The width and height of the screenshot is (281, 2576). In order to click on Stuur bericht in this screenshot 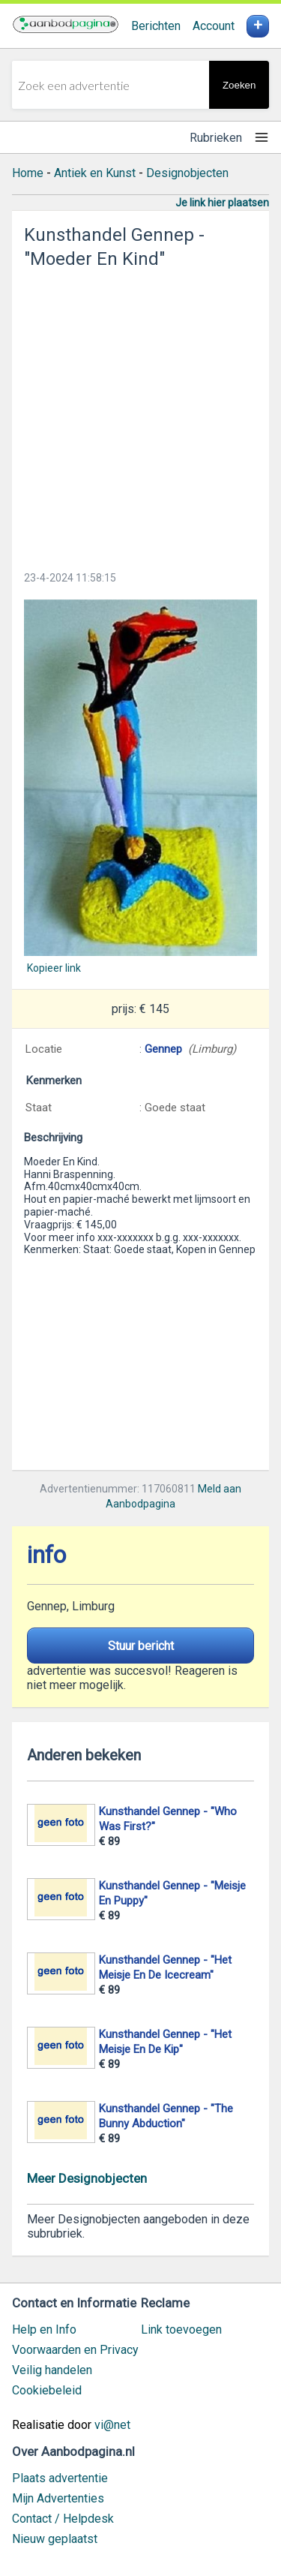, I will do `click(141, 1646)`.